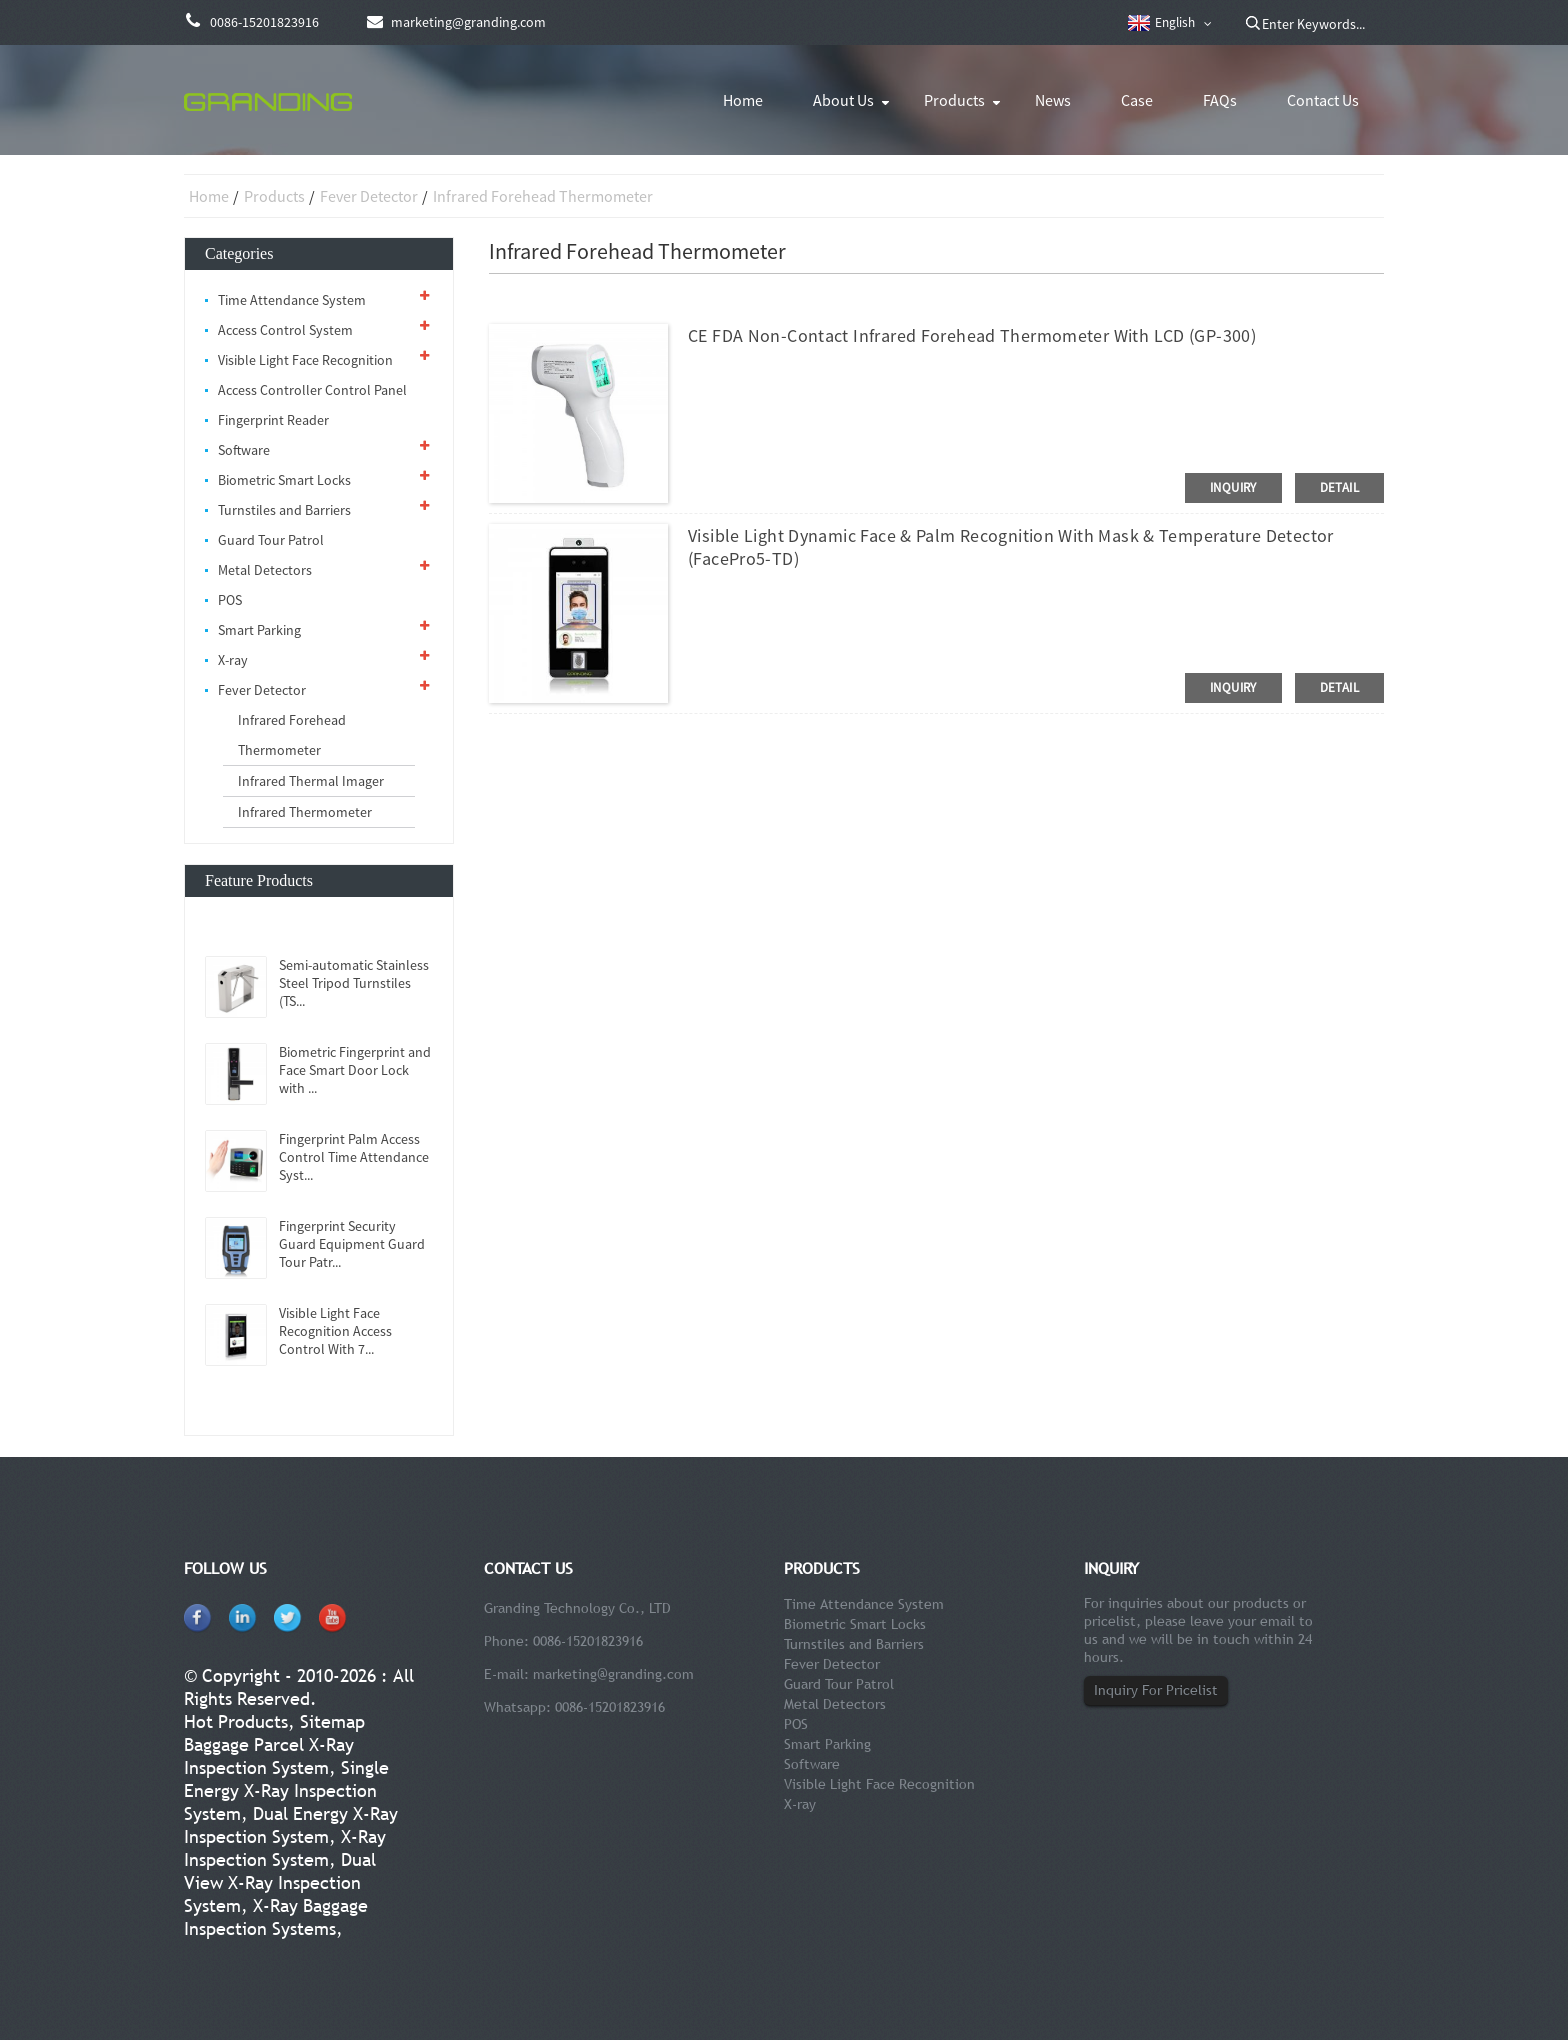  Describe the element at coordinates (354, 1157) in the screenshot. I see `Fingerprint Palm Access Control Time Attendance Syst...` at that location.